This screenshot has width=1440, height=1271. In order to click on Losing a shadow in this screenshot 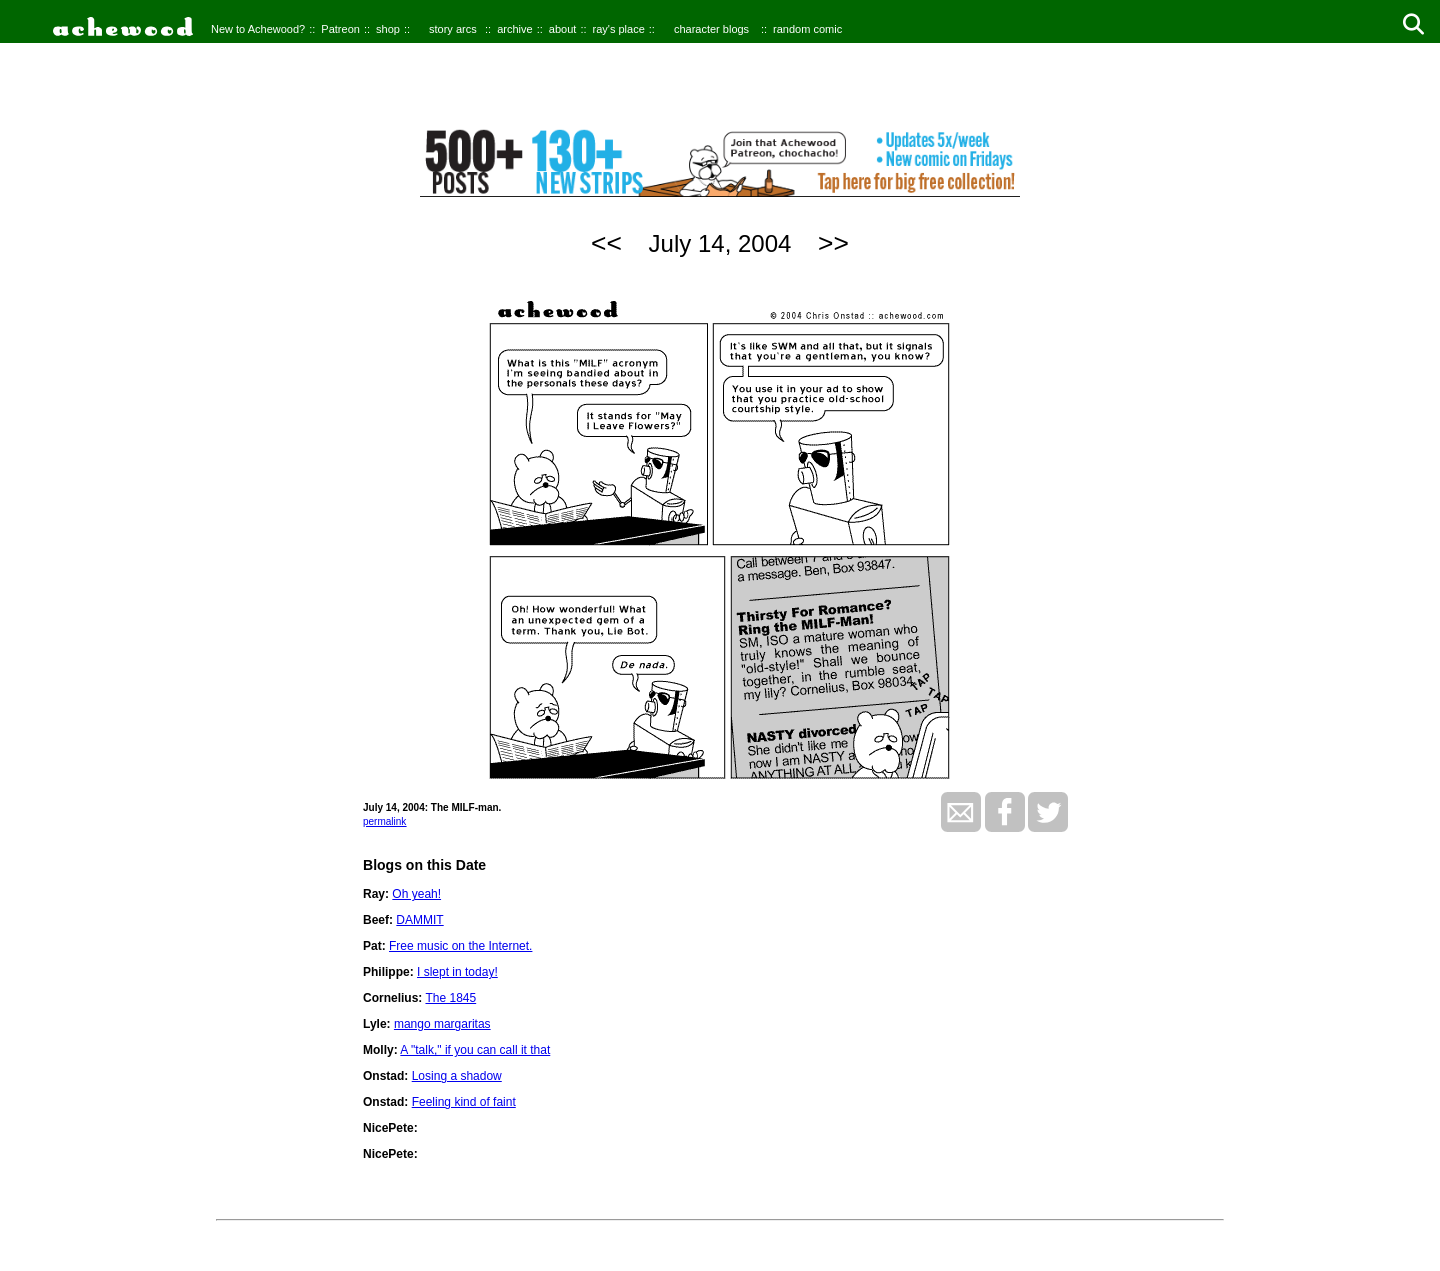, I will do `click(457, 1076)`.